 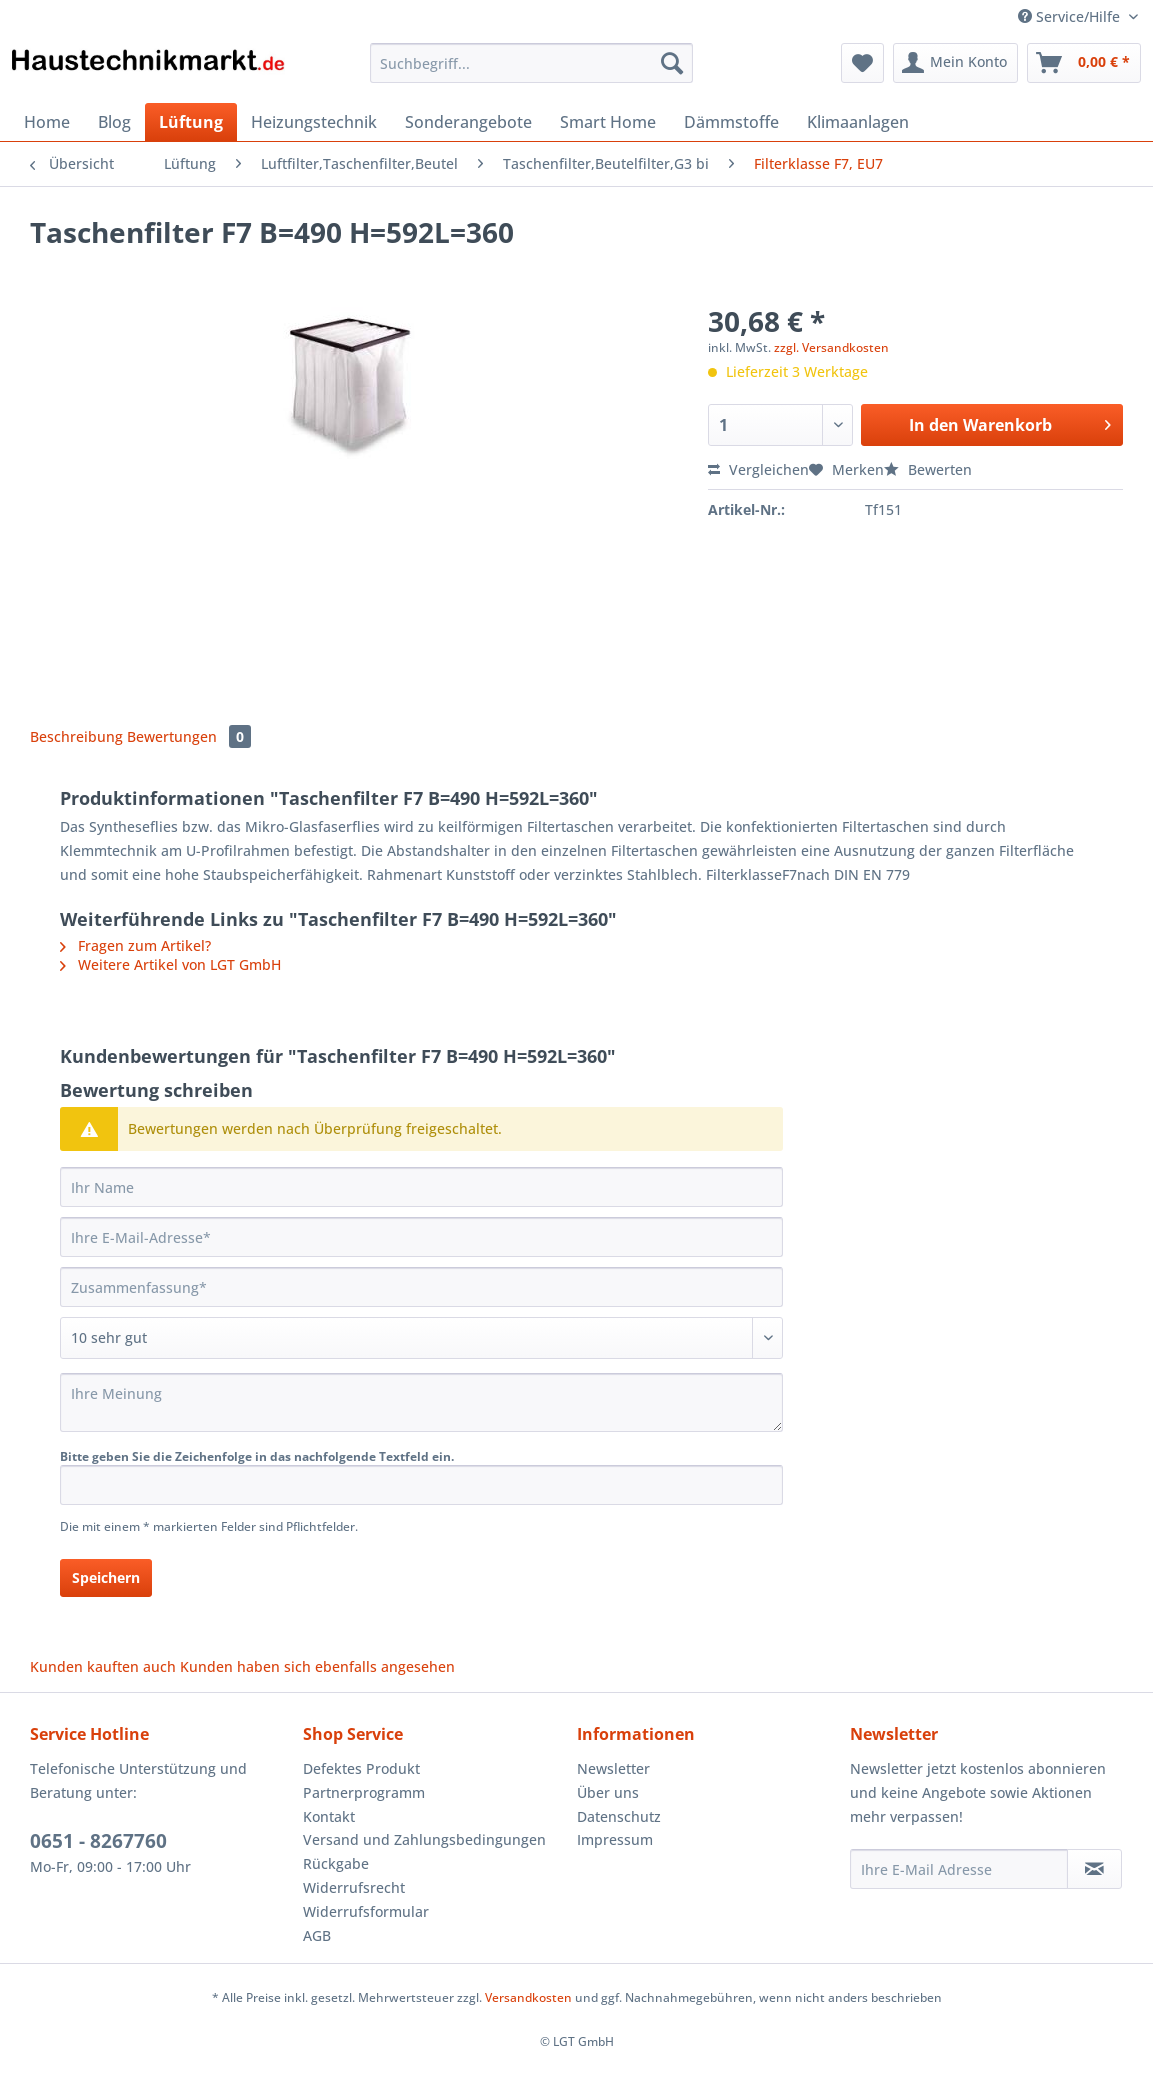 What do you see at coordinates (862, 63) in the screenshot?
I see `[Merkzettel]` at bounding box center [862, 63].